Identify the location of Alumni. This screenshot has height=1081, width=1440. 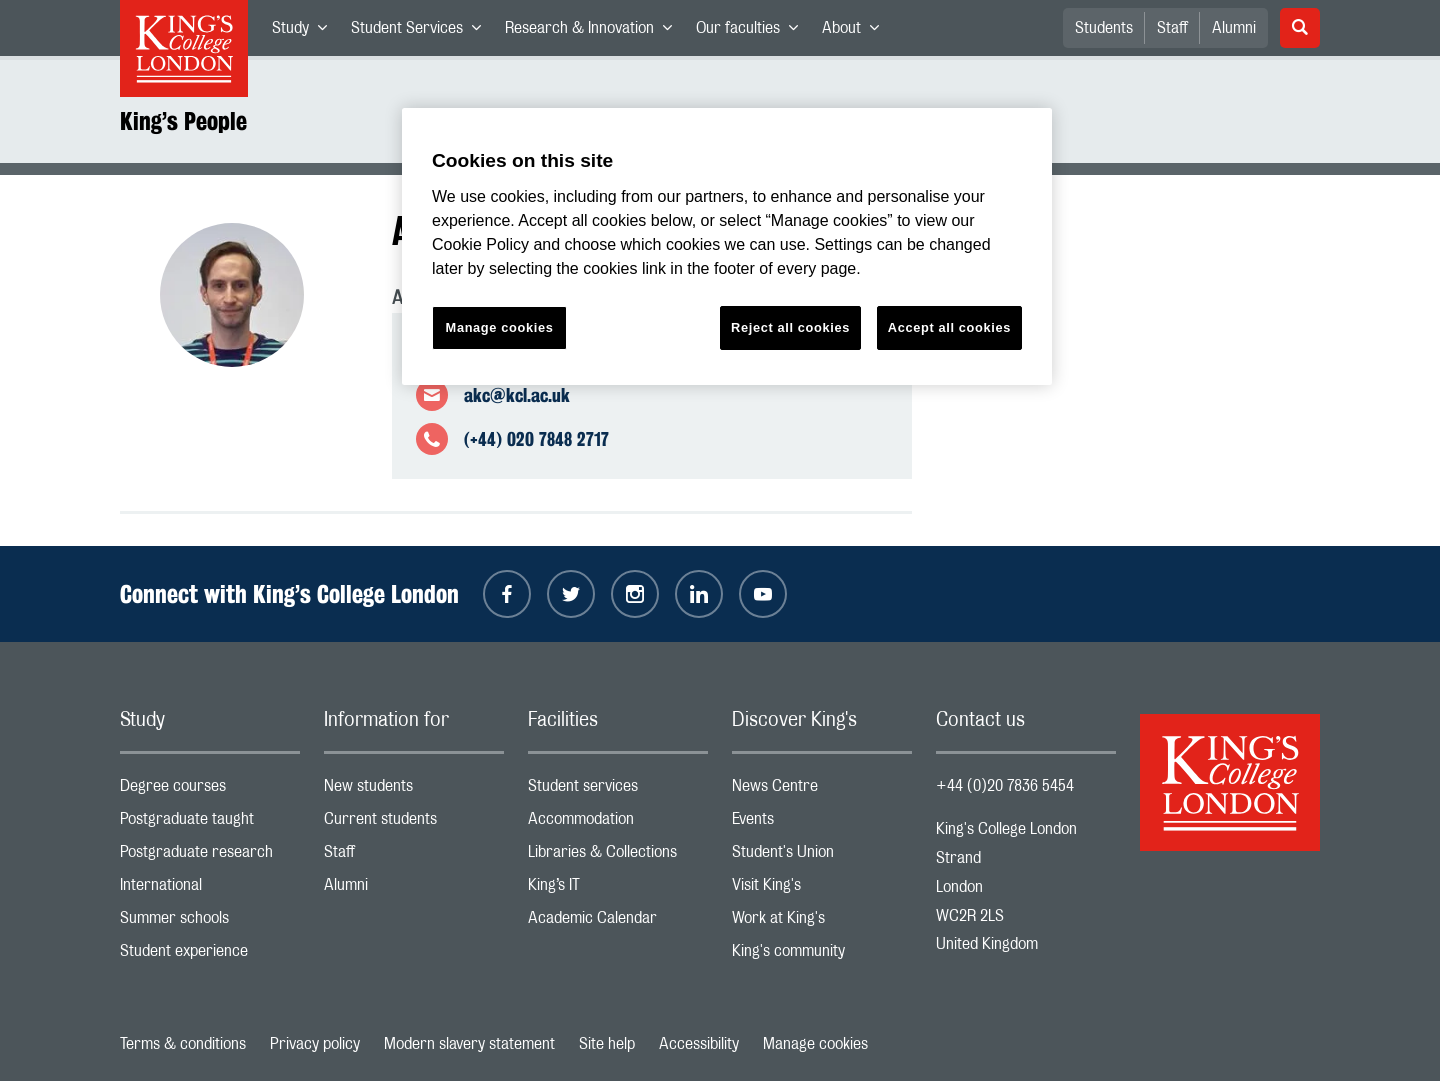
(1234, 28).